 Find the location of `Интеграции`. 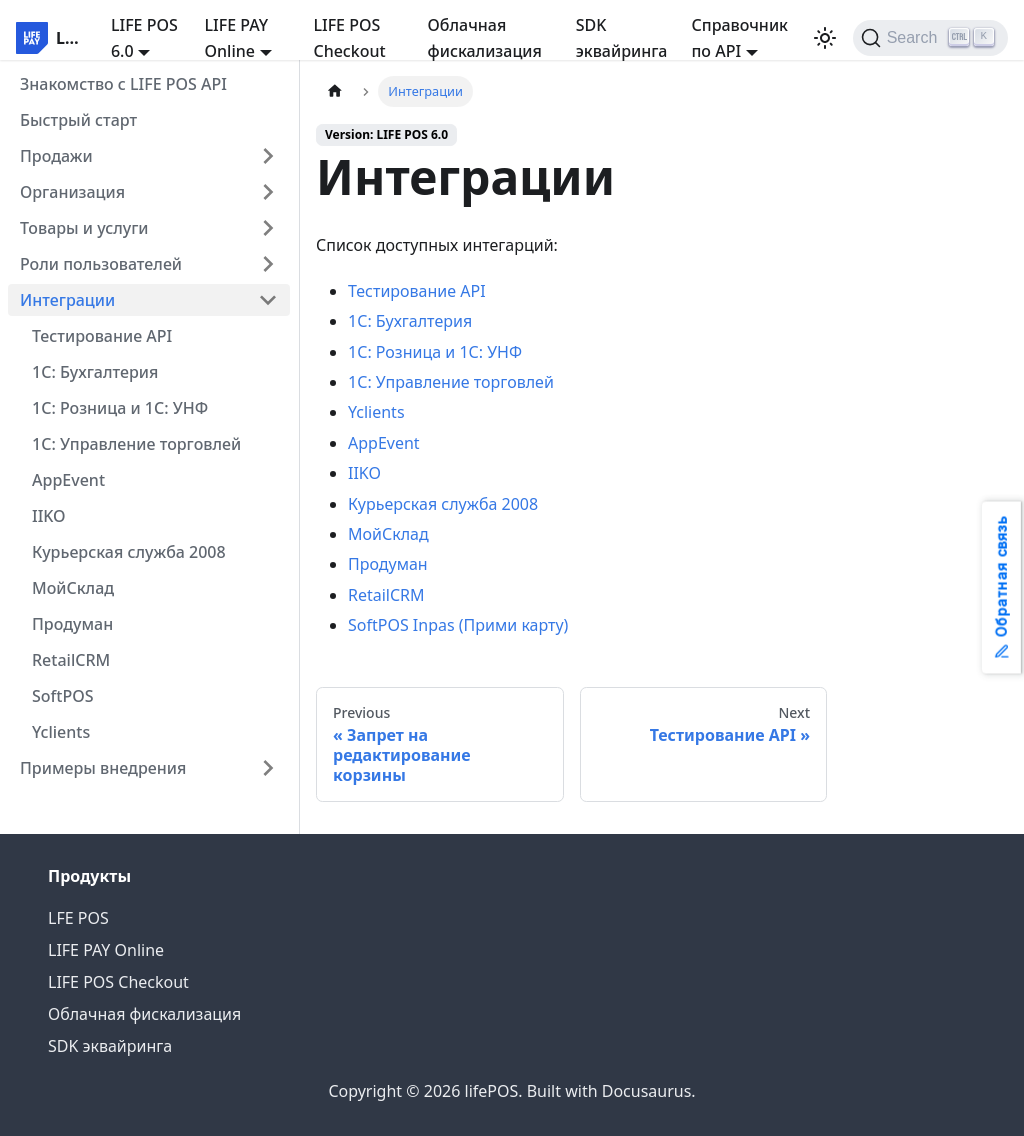

Интеграции is located at coordinates (67, 300).